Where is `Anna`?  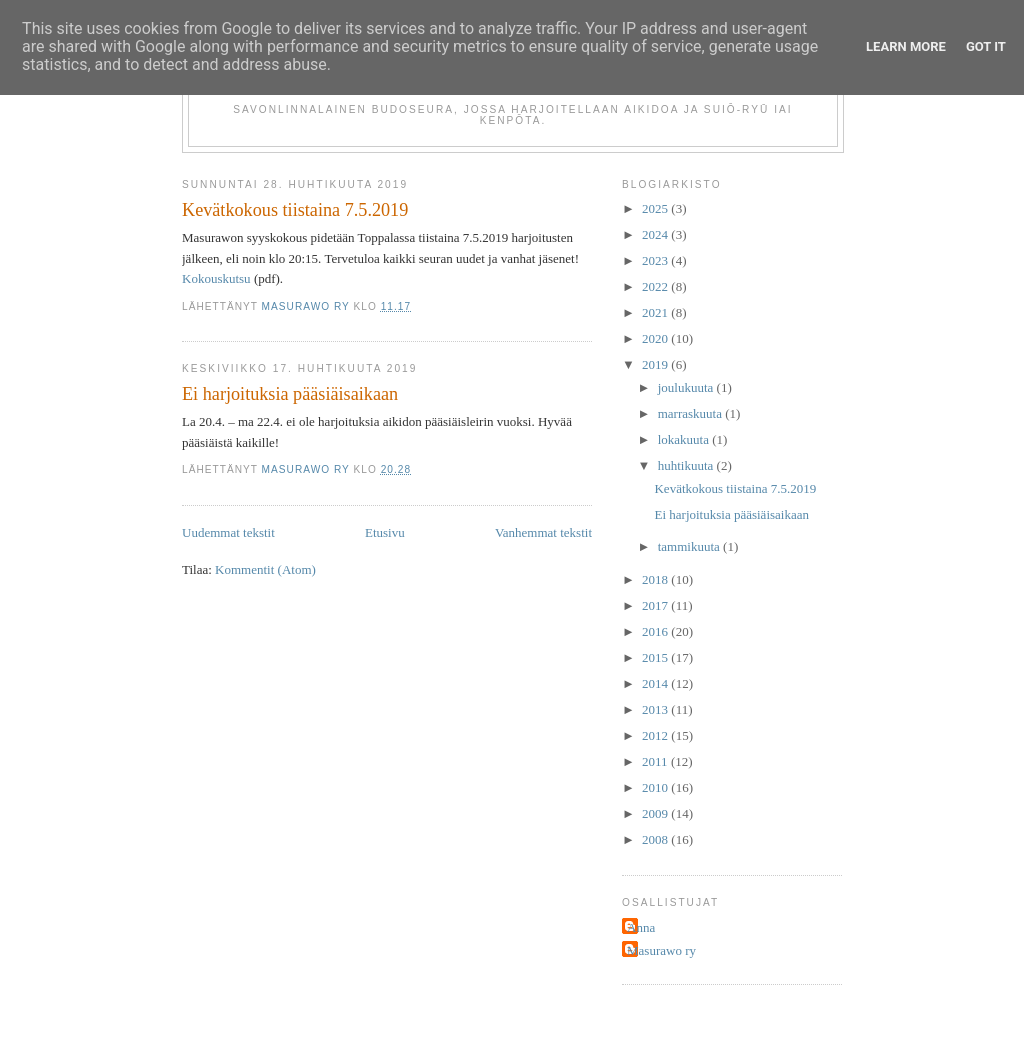
Anna is located at coordinates (641, 927).